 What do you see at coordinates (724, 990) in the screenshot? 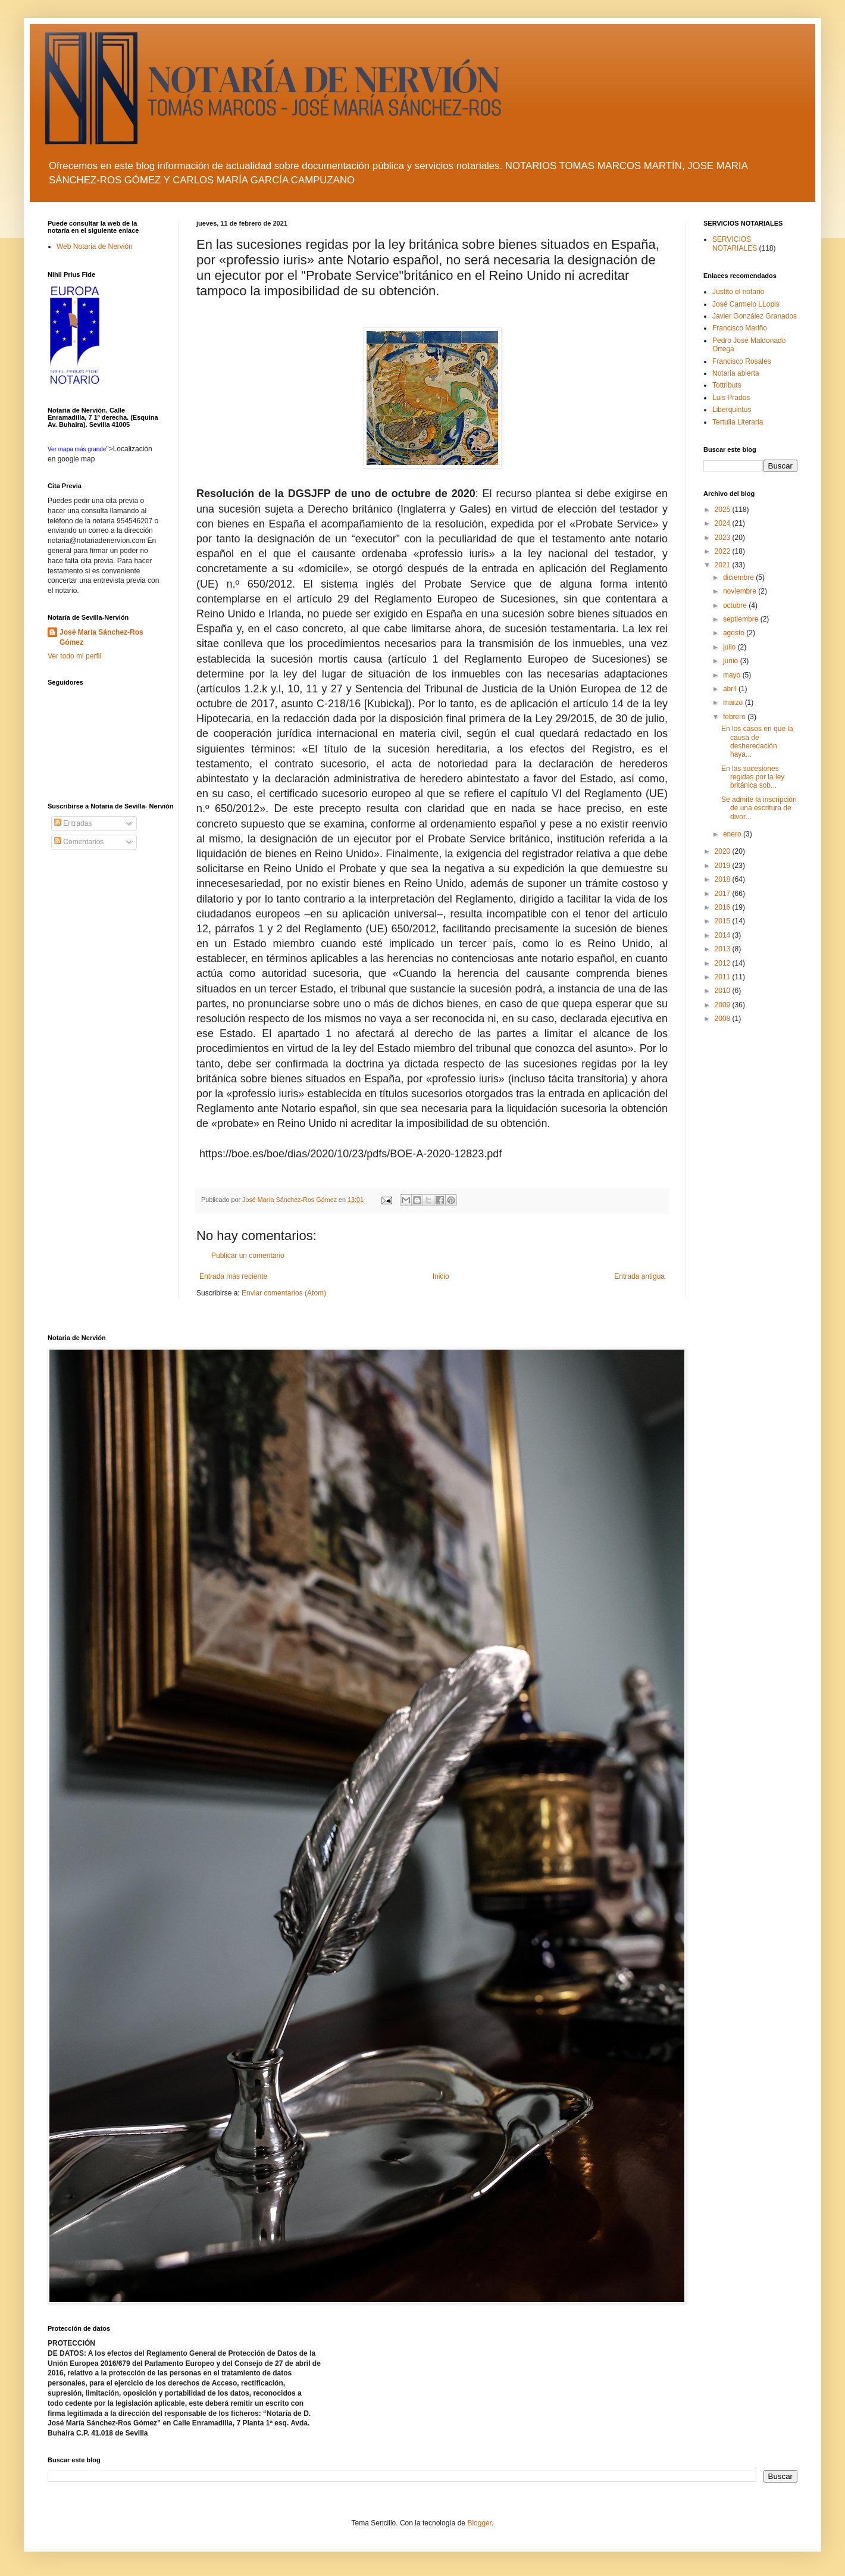
I see `2010` at bounding box center [724, 990].